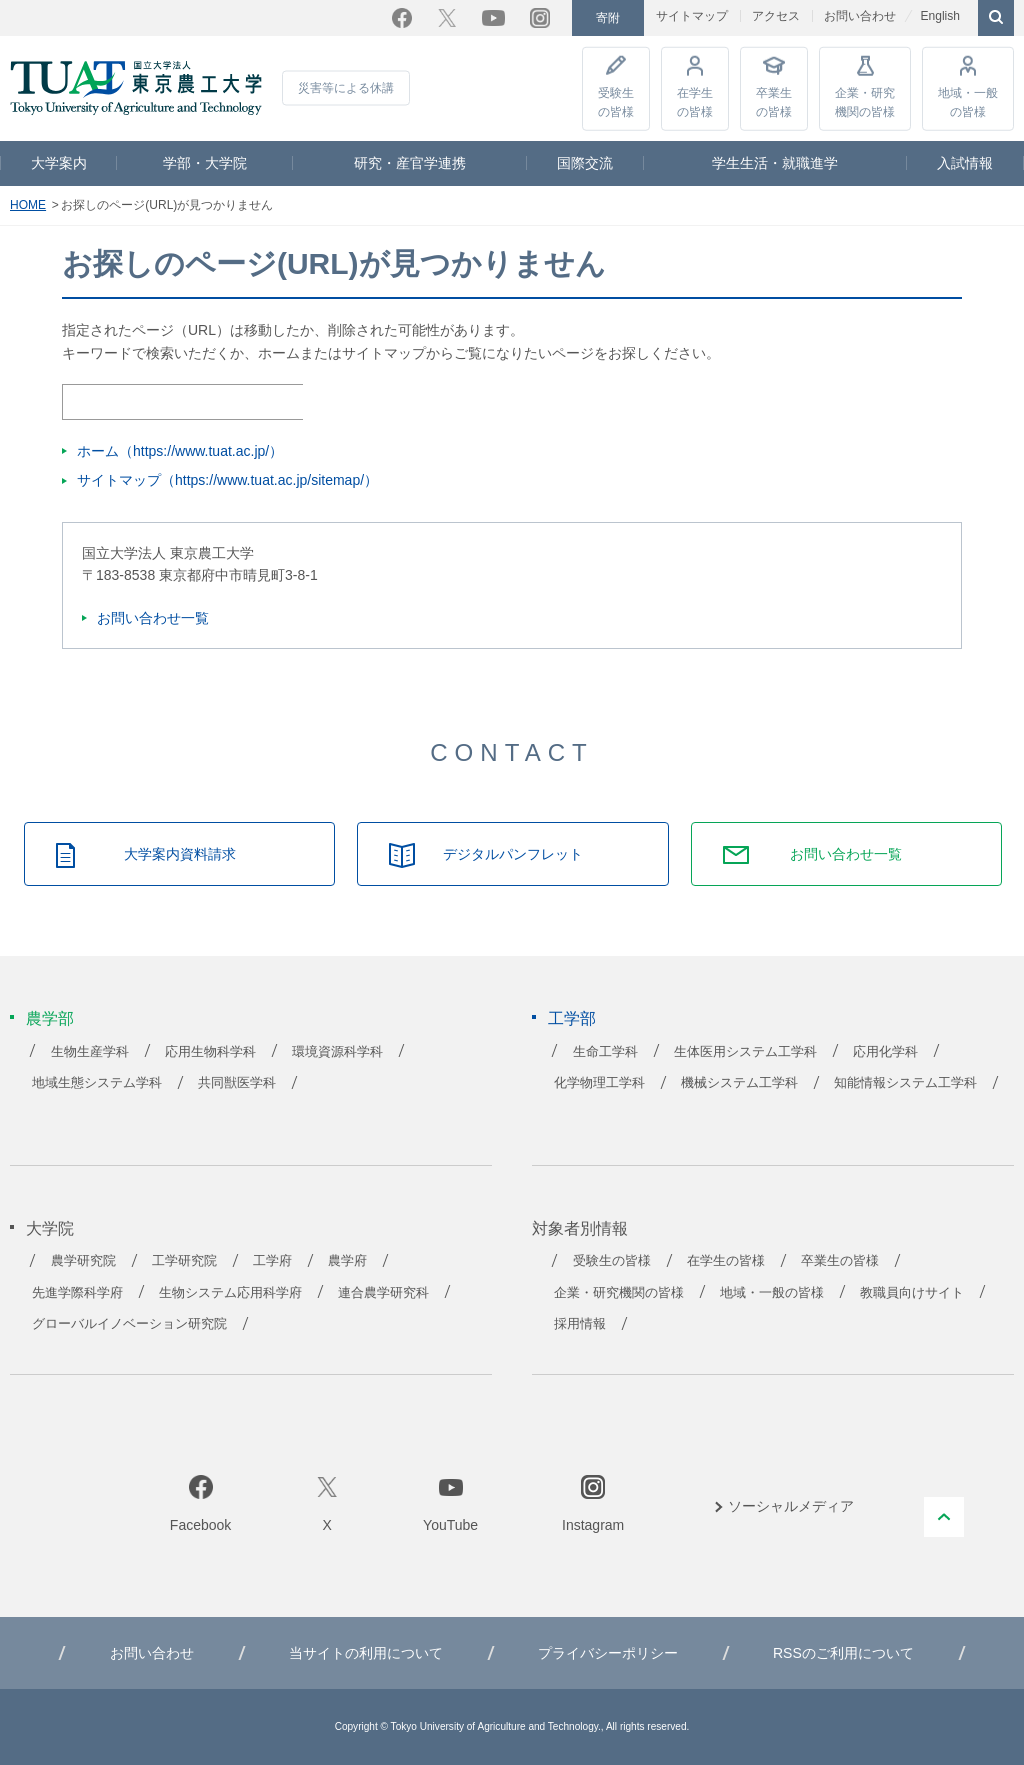 This screenshot has width=1024, height=1765. Describe the element at coordinates (337, 1052) in the screenshot. I see `環境資源科学科` at that location.